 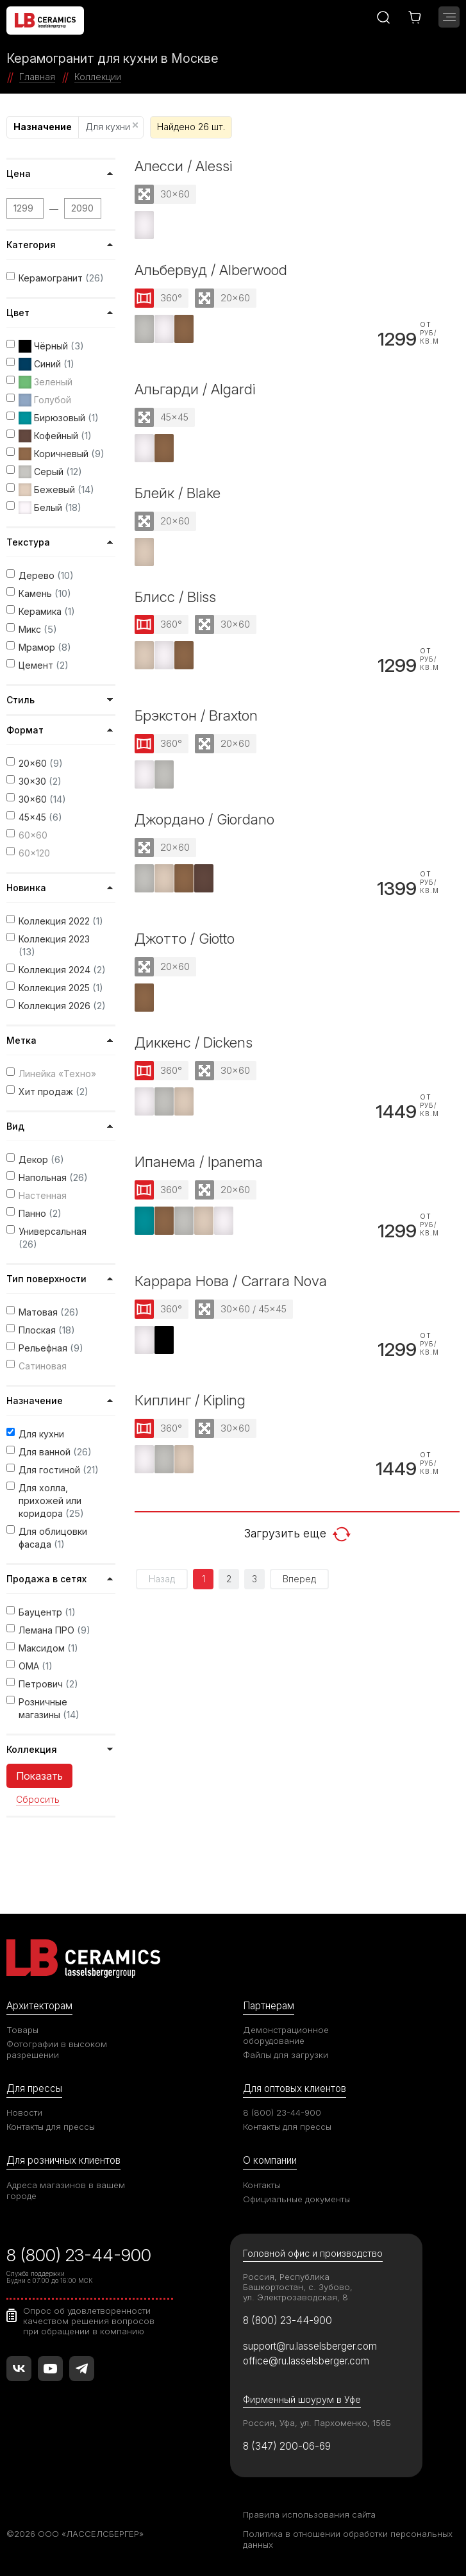 I want to click on Алесси / Alessi, so click(x=183, y=165).